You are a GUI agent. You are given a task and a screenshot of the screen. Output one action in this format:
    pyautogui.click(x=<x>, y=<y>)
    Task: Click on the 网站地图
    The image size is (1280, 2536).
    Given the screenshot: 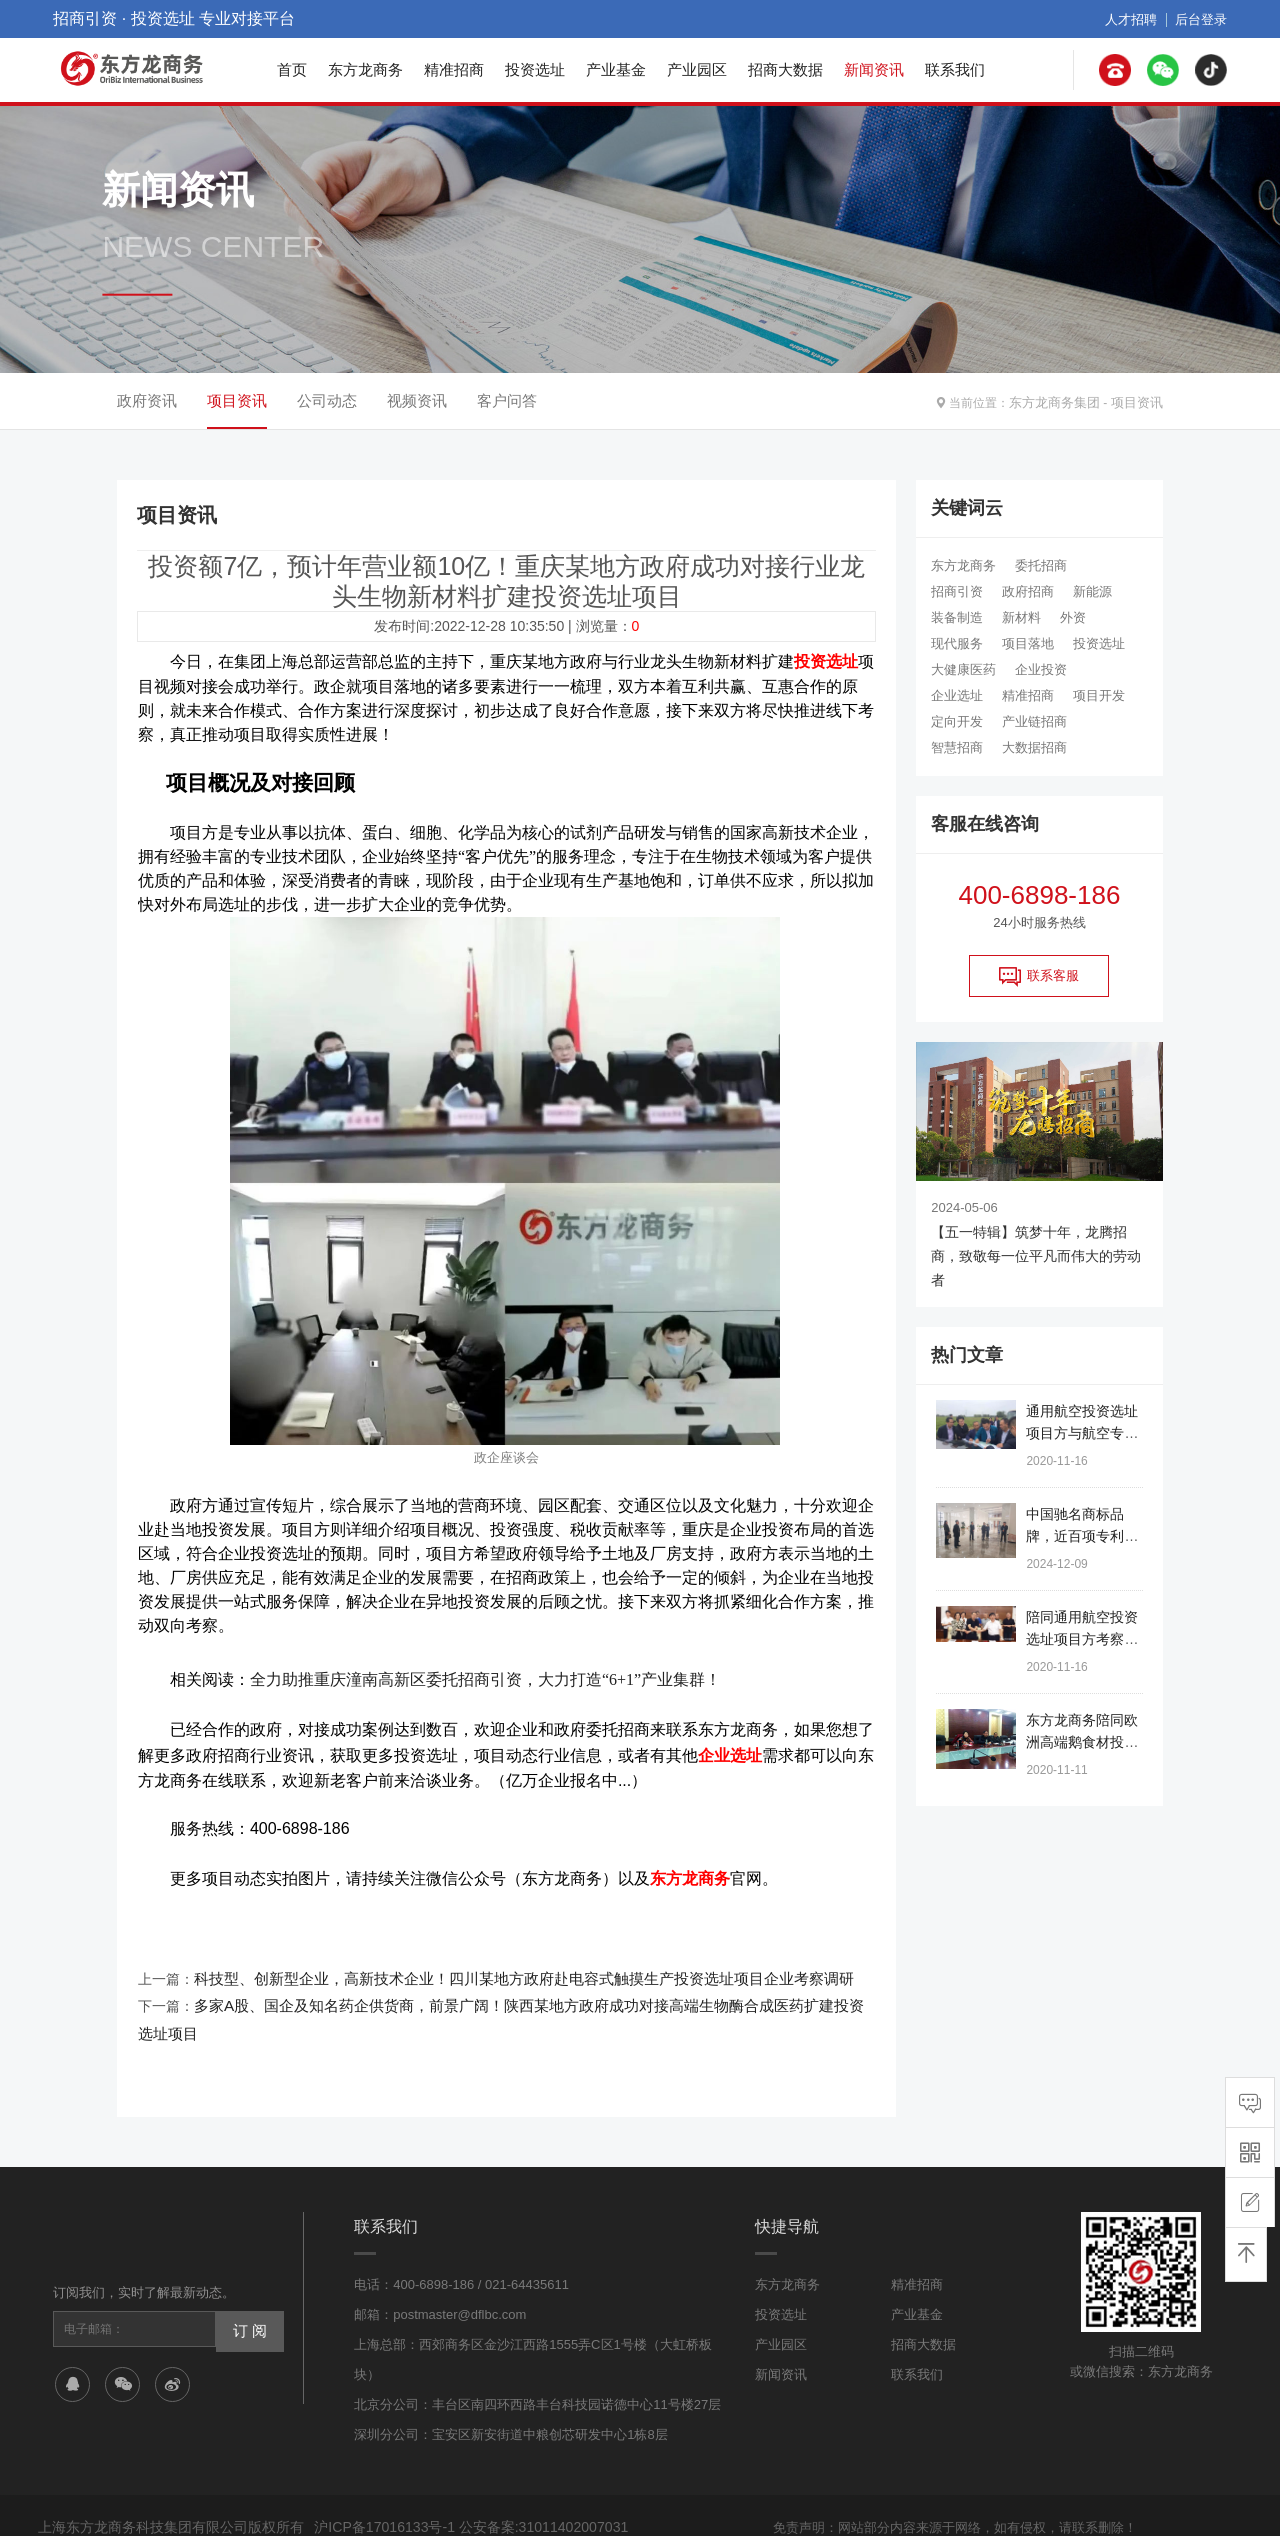 What is the action you would take?
    pyautogui.click(x=871, y=2503)
    